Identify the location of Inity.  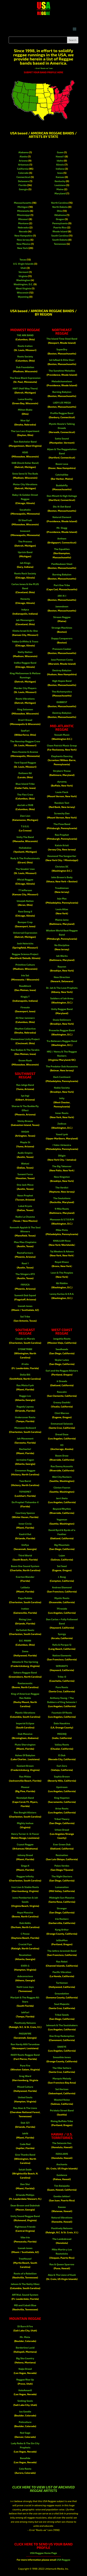
(61, 1098).